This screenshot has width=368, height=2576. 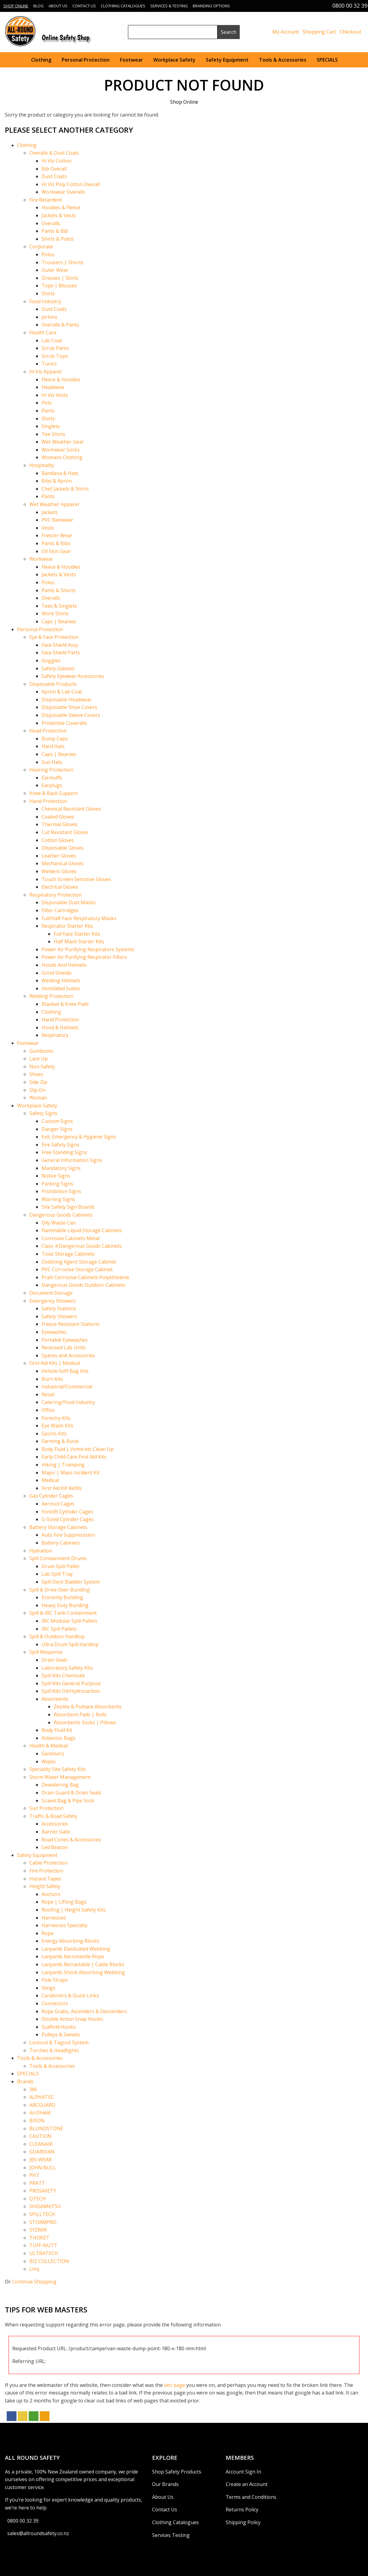 What do you see at coordinates (64, 1901) in the screenshot?
I see `Rope | Lifting Bags` at bounding box center [64, 1901].